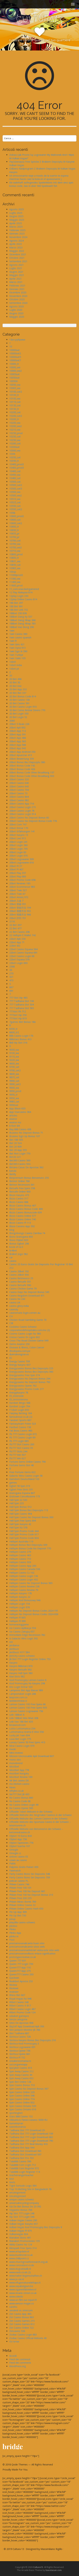 This screenshot has height=2576, width=79. I want to click on Vulkan Vegas Casino 290, so click(23, 2220).